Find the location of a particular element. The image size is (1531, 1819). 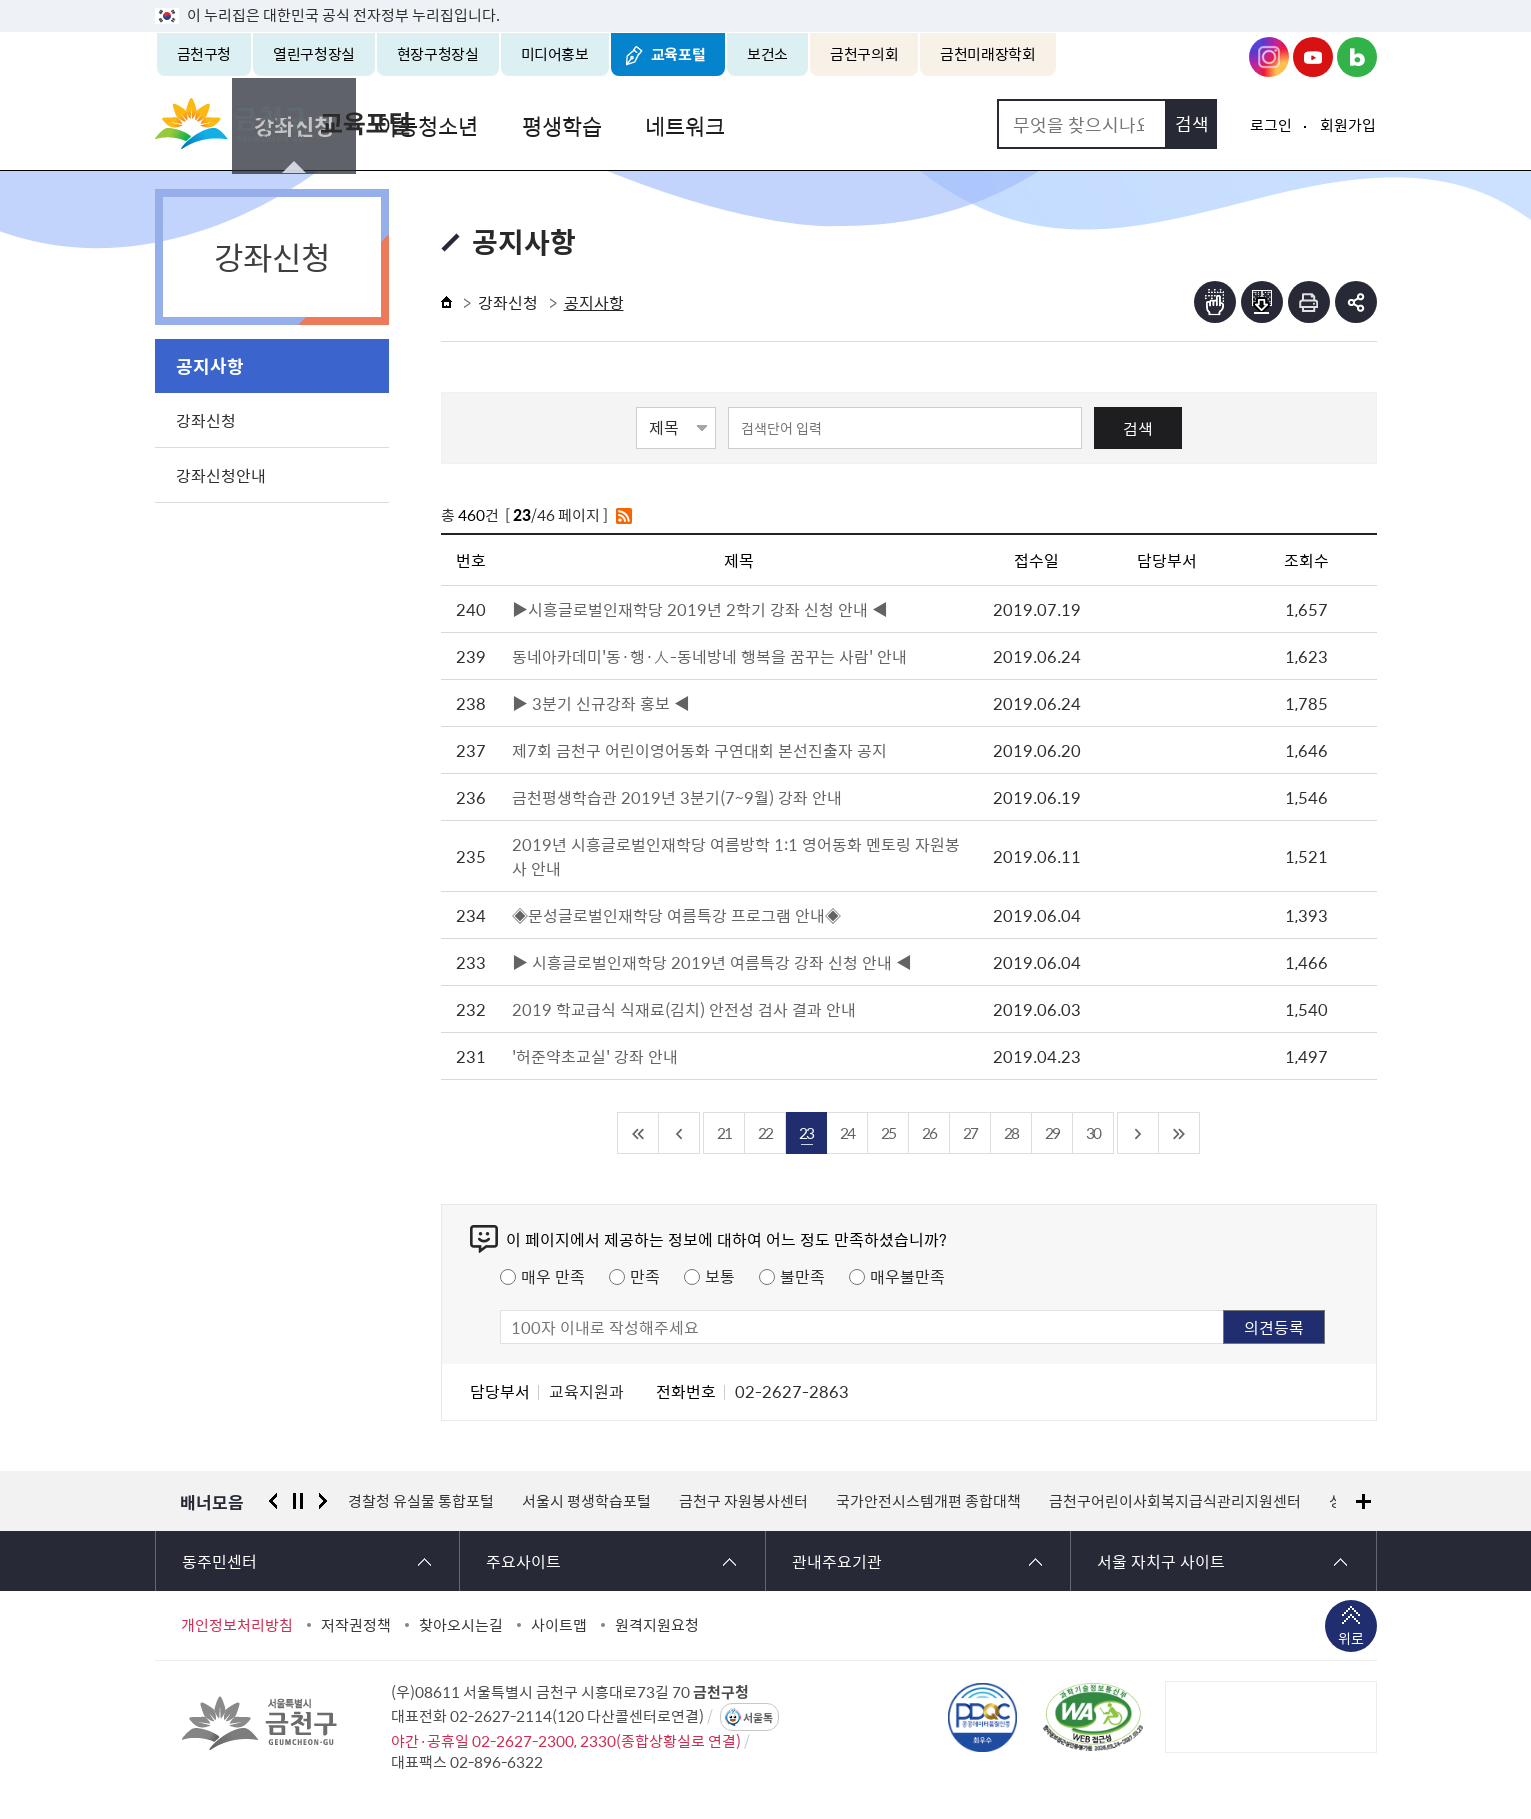

▶시흥글로벌인재학당 2019년 2학기 강좌 신청 안내 ◀ is located at coordinates (700, 609).